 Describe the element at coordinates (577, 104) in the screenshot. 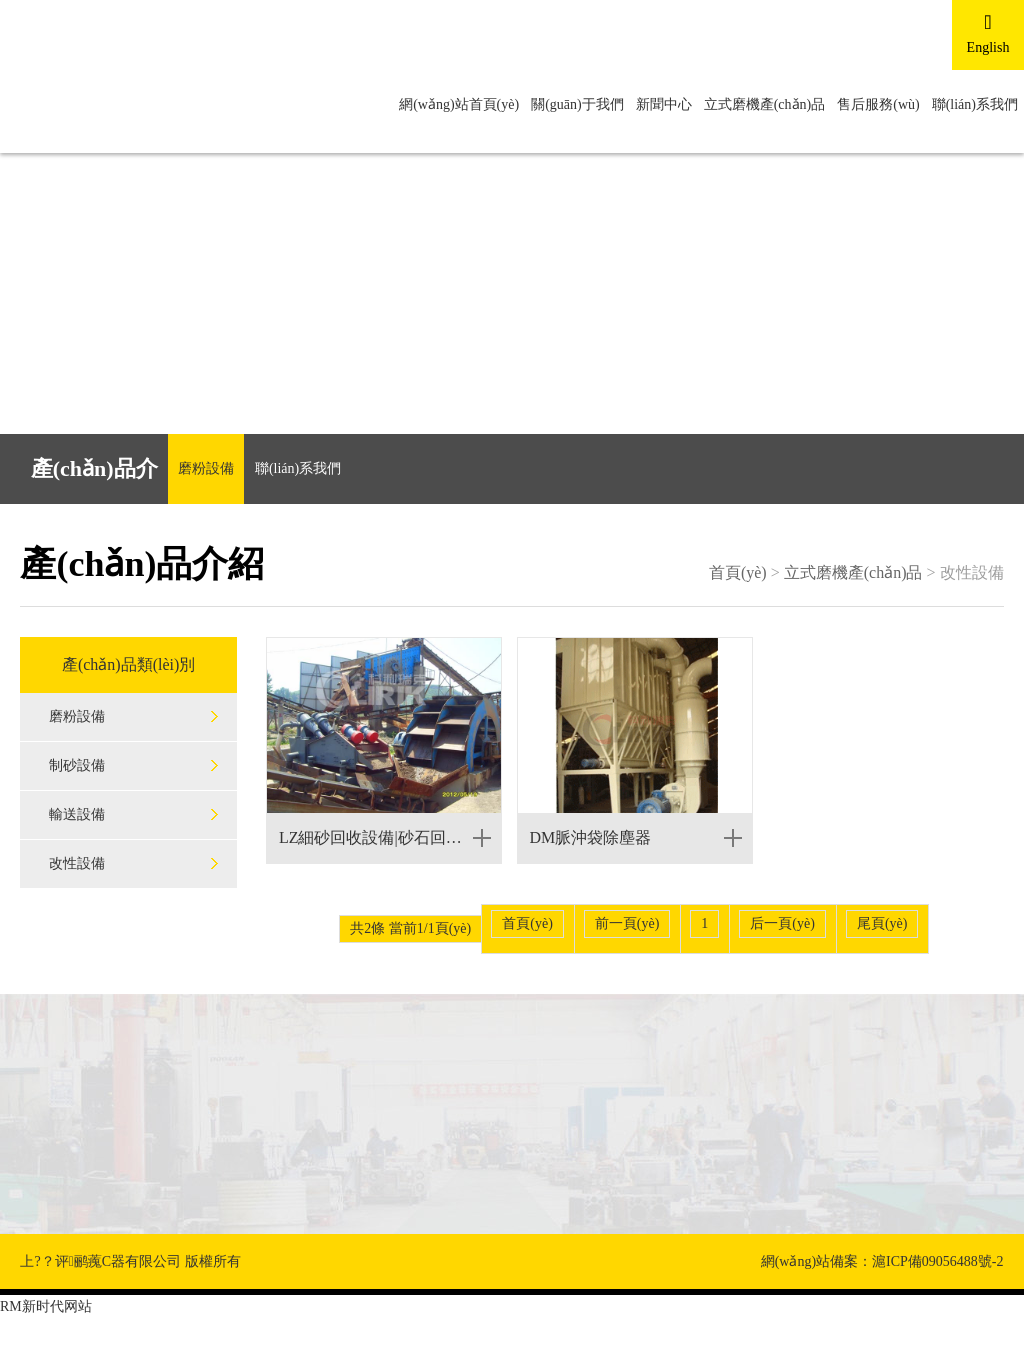

I see `關(guān)于我們` at that location.